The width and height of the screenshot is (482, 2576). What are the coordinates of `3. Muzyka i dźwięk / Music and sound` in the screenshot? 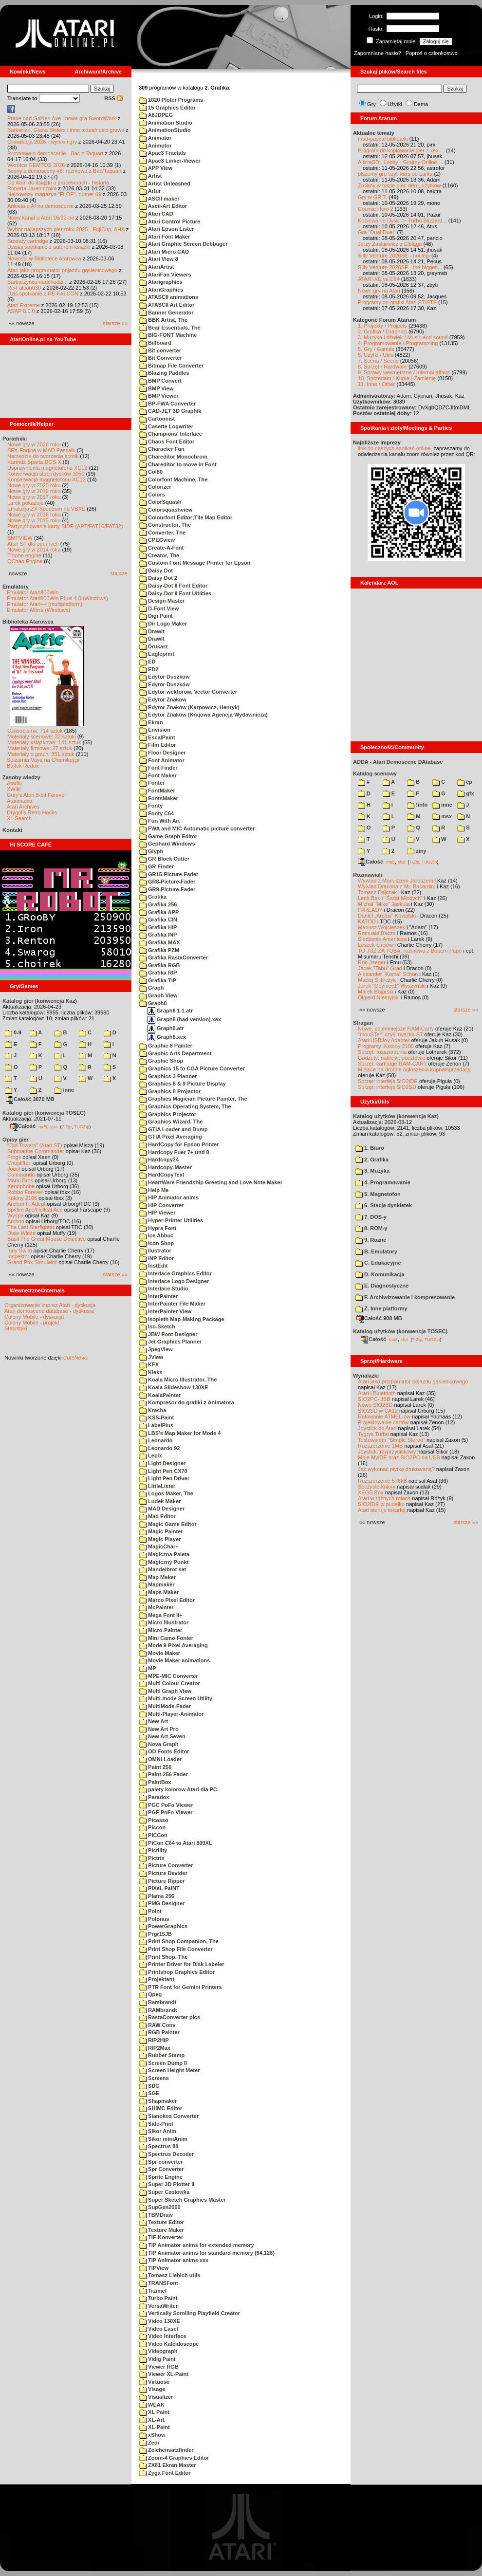 It's located at (403, 337).